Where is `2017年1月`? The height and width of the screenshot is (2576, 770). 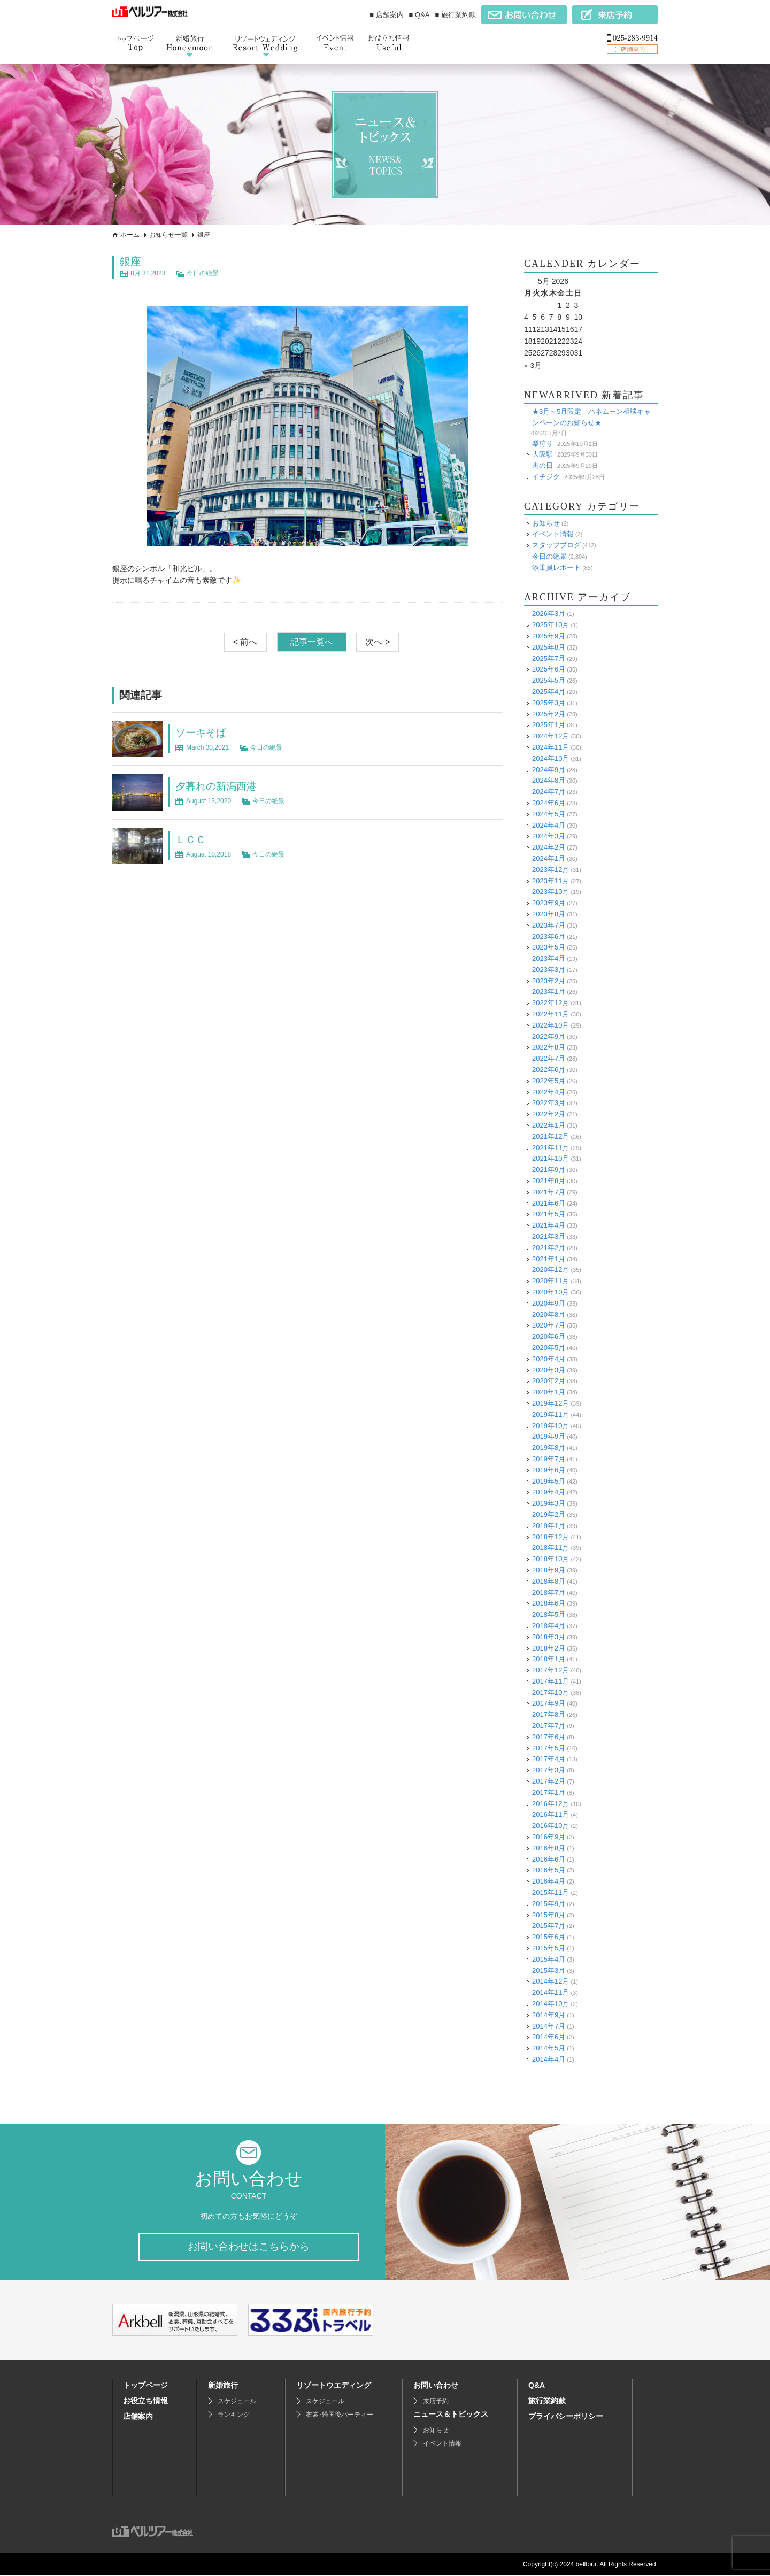 2017年1月 is located at coordinates (548, 1792).